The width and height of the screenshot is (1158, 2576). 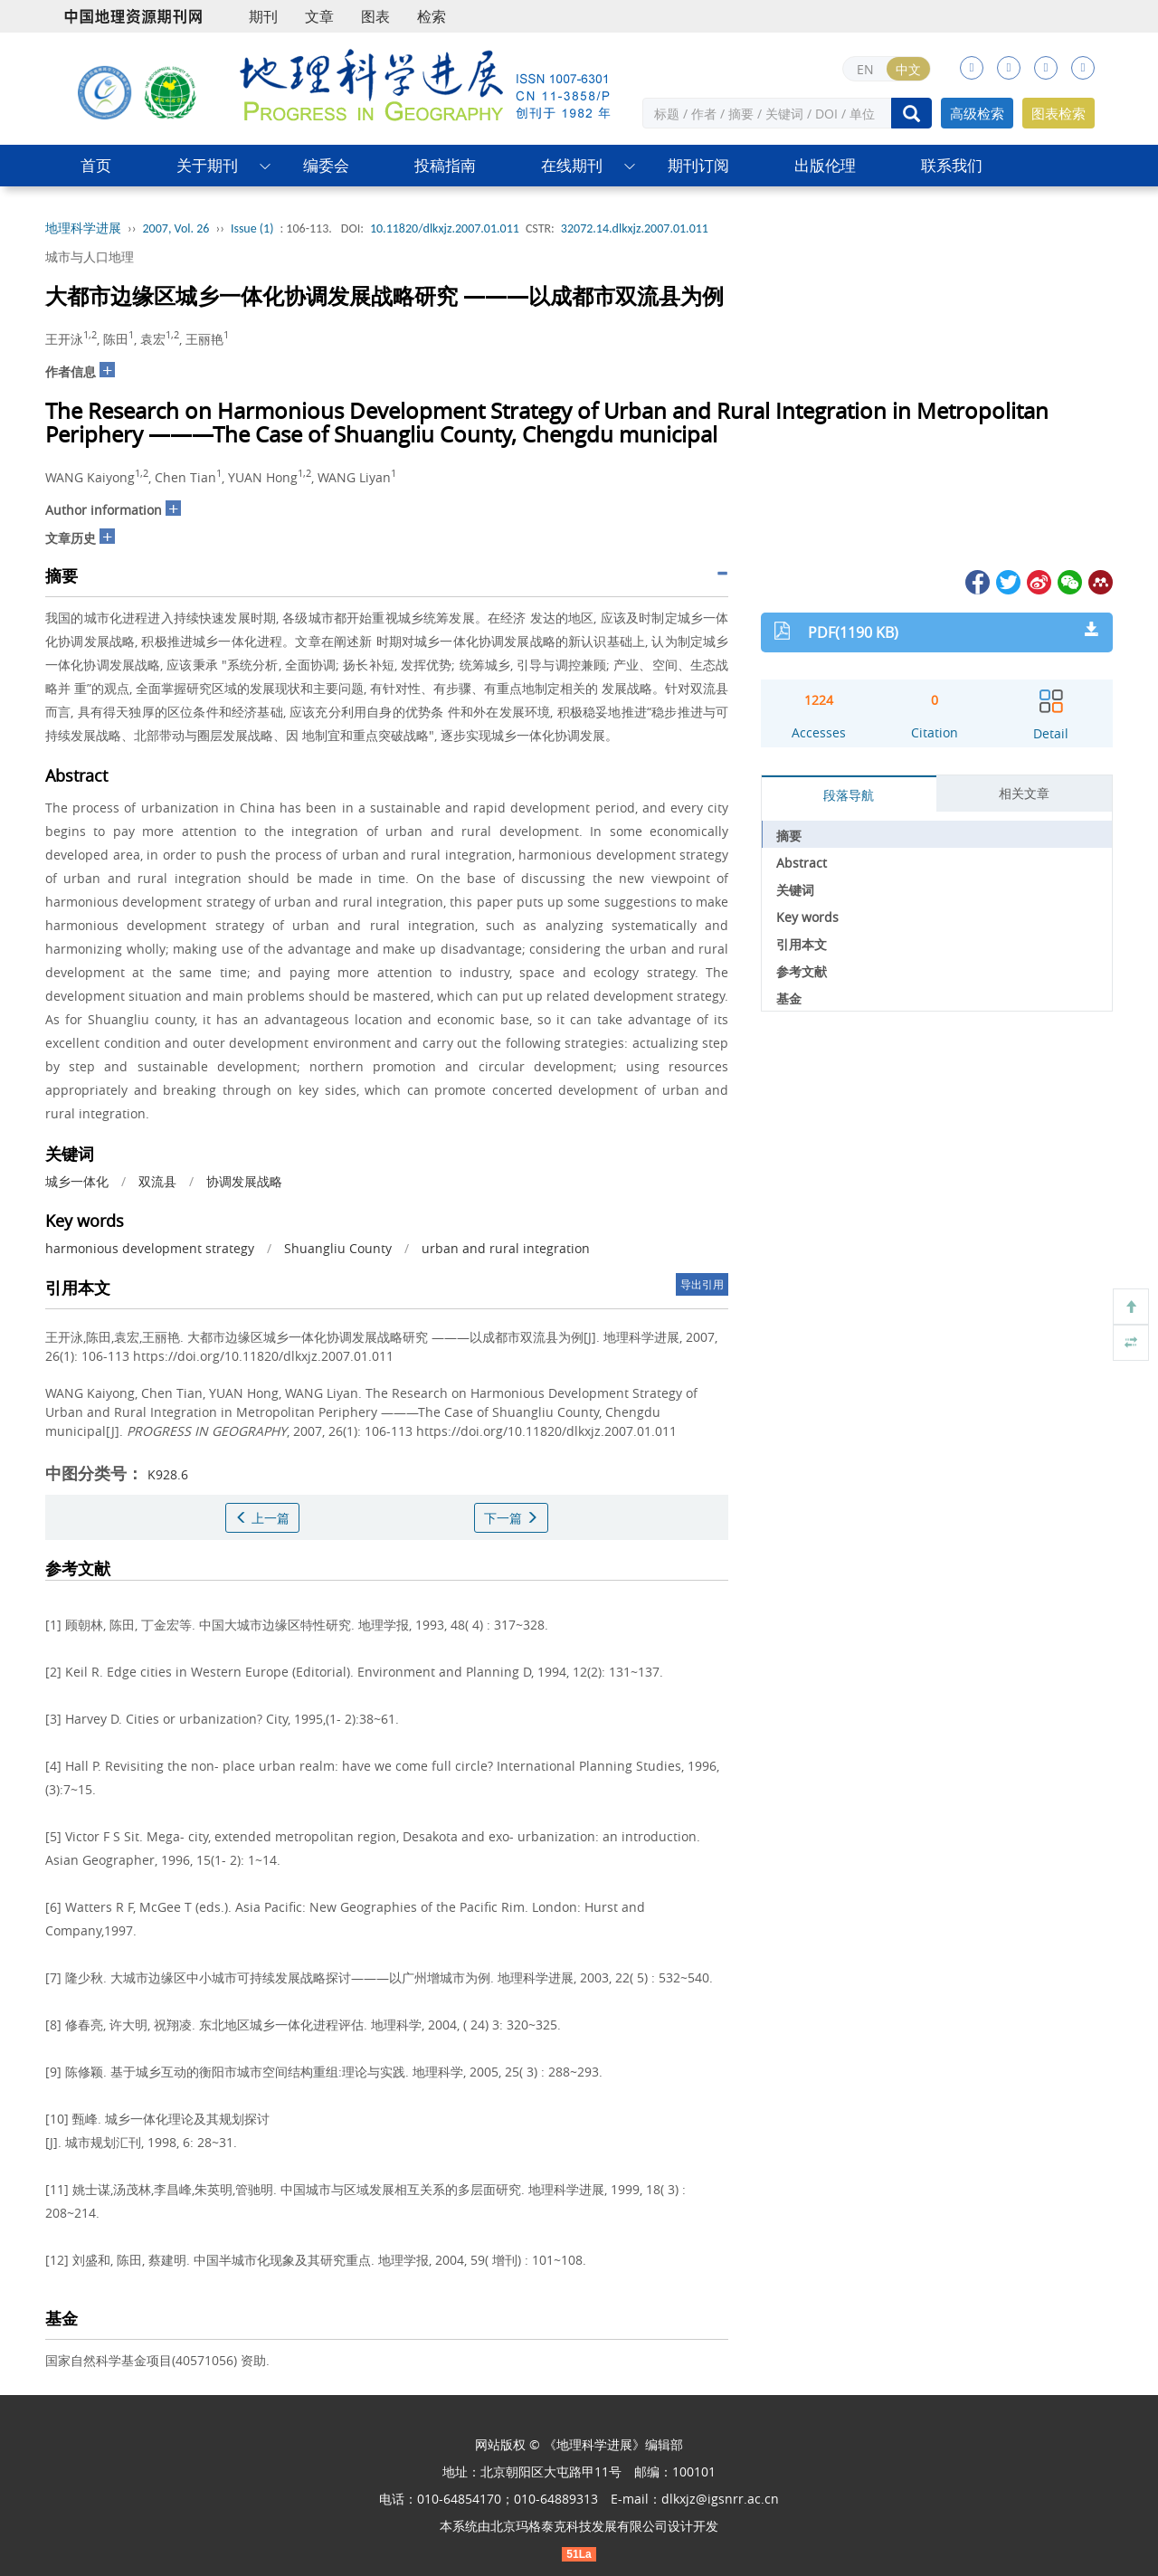 What do you see at coordinates (431, 16) in the screenshot?
I see `检索` at bounding box center [431, 16].